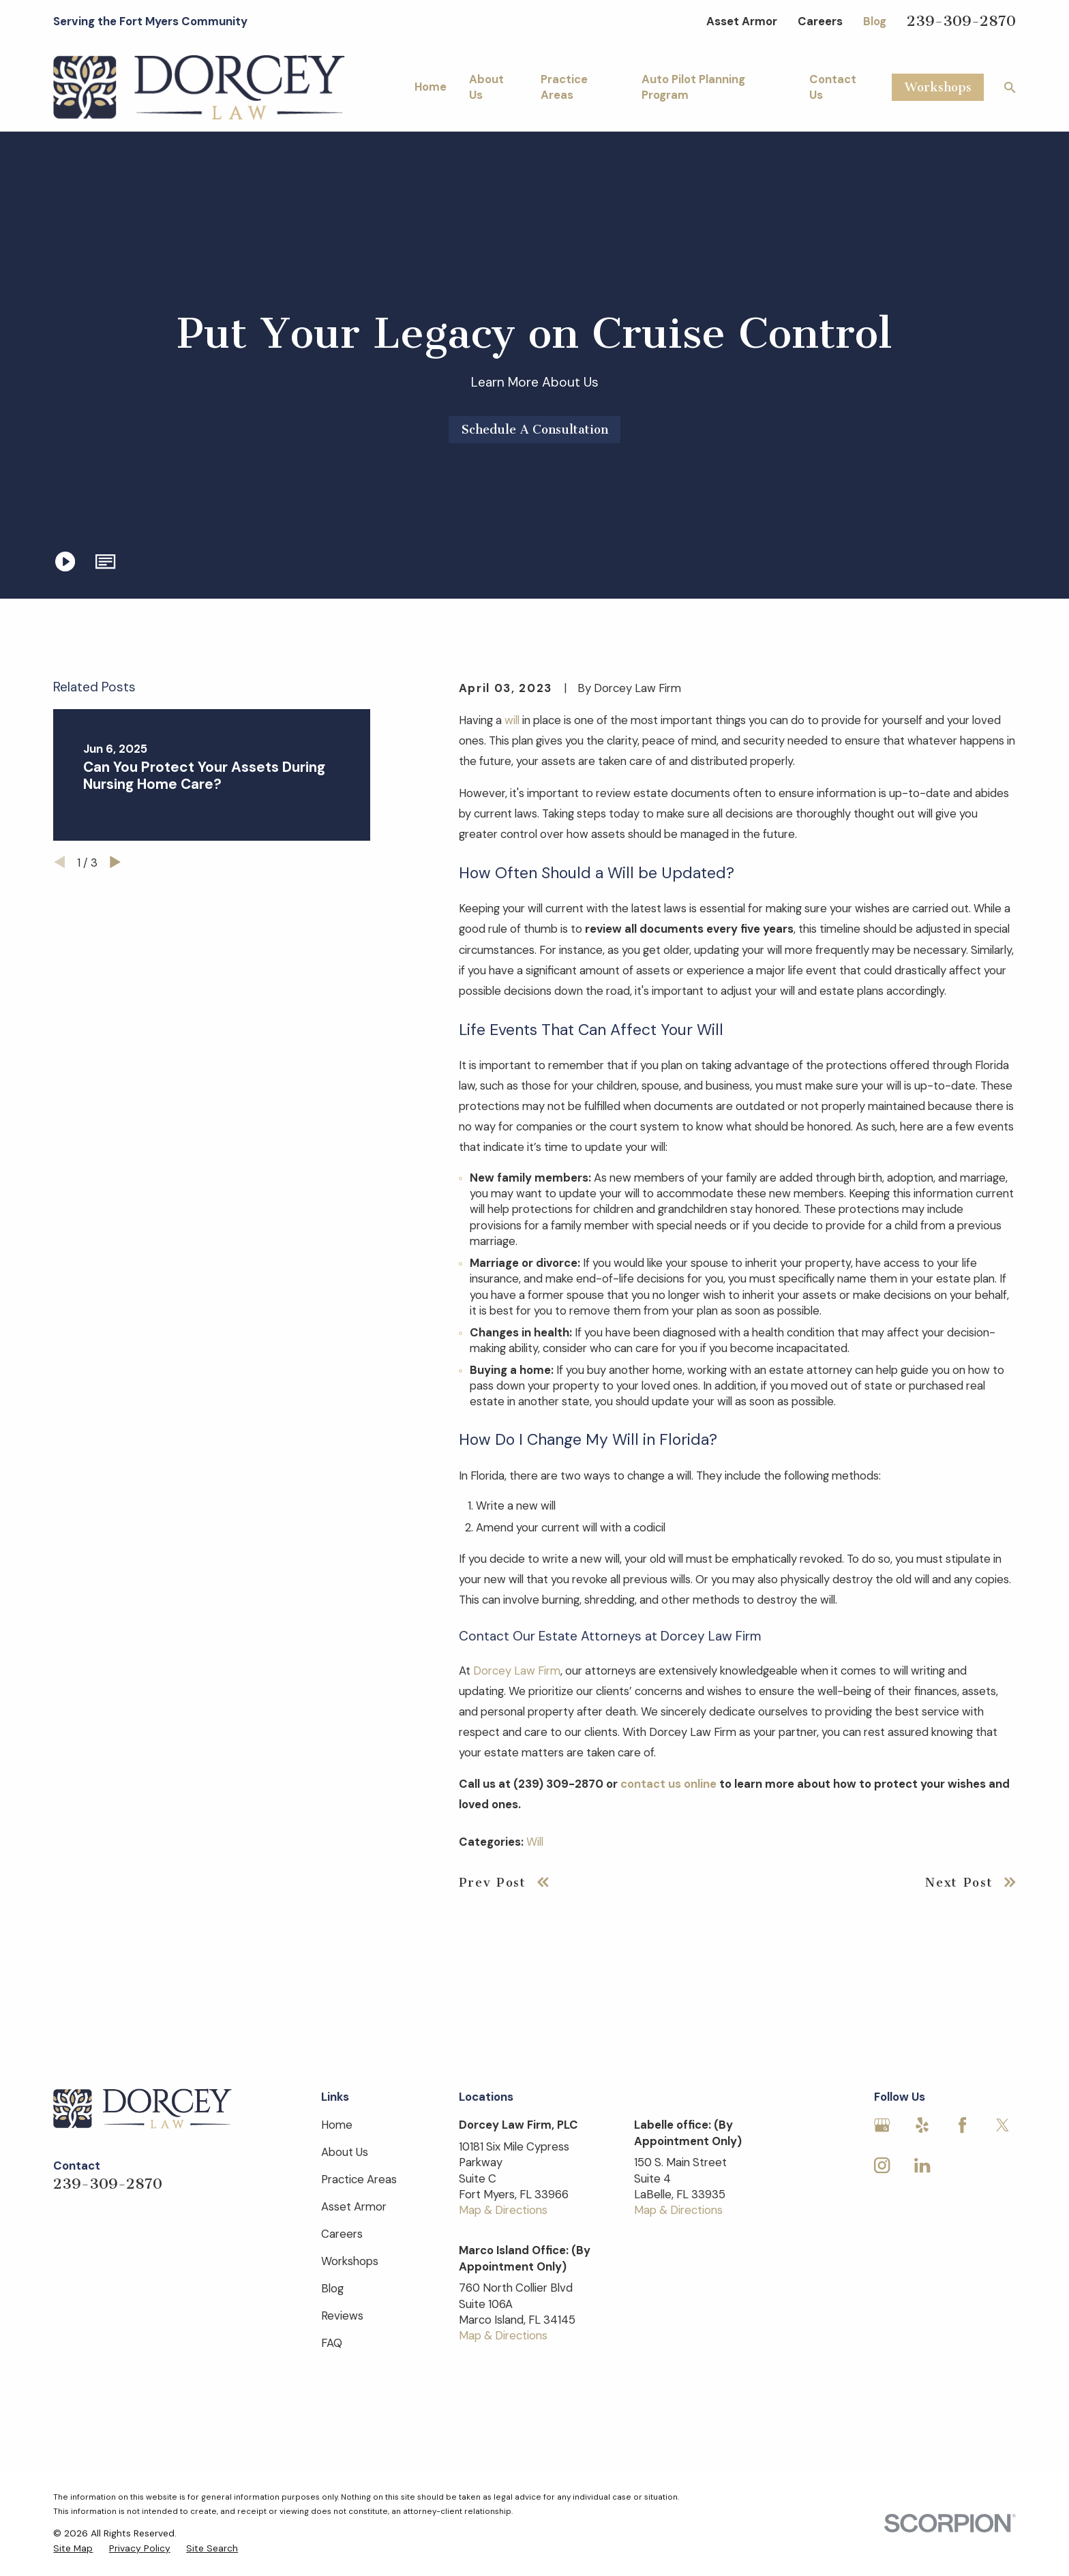 The image size is (1069, 2576). Describe the element at coordinates (512, 720) in the screenshot. I see `will` at that location.